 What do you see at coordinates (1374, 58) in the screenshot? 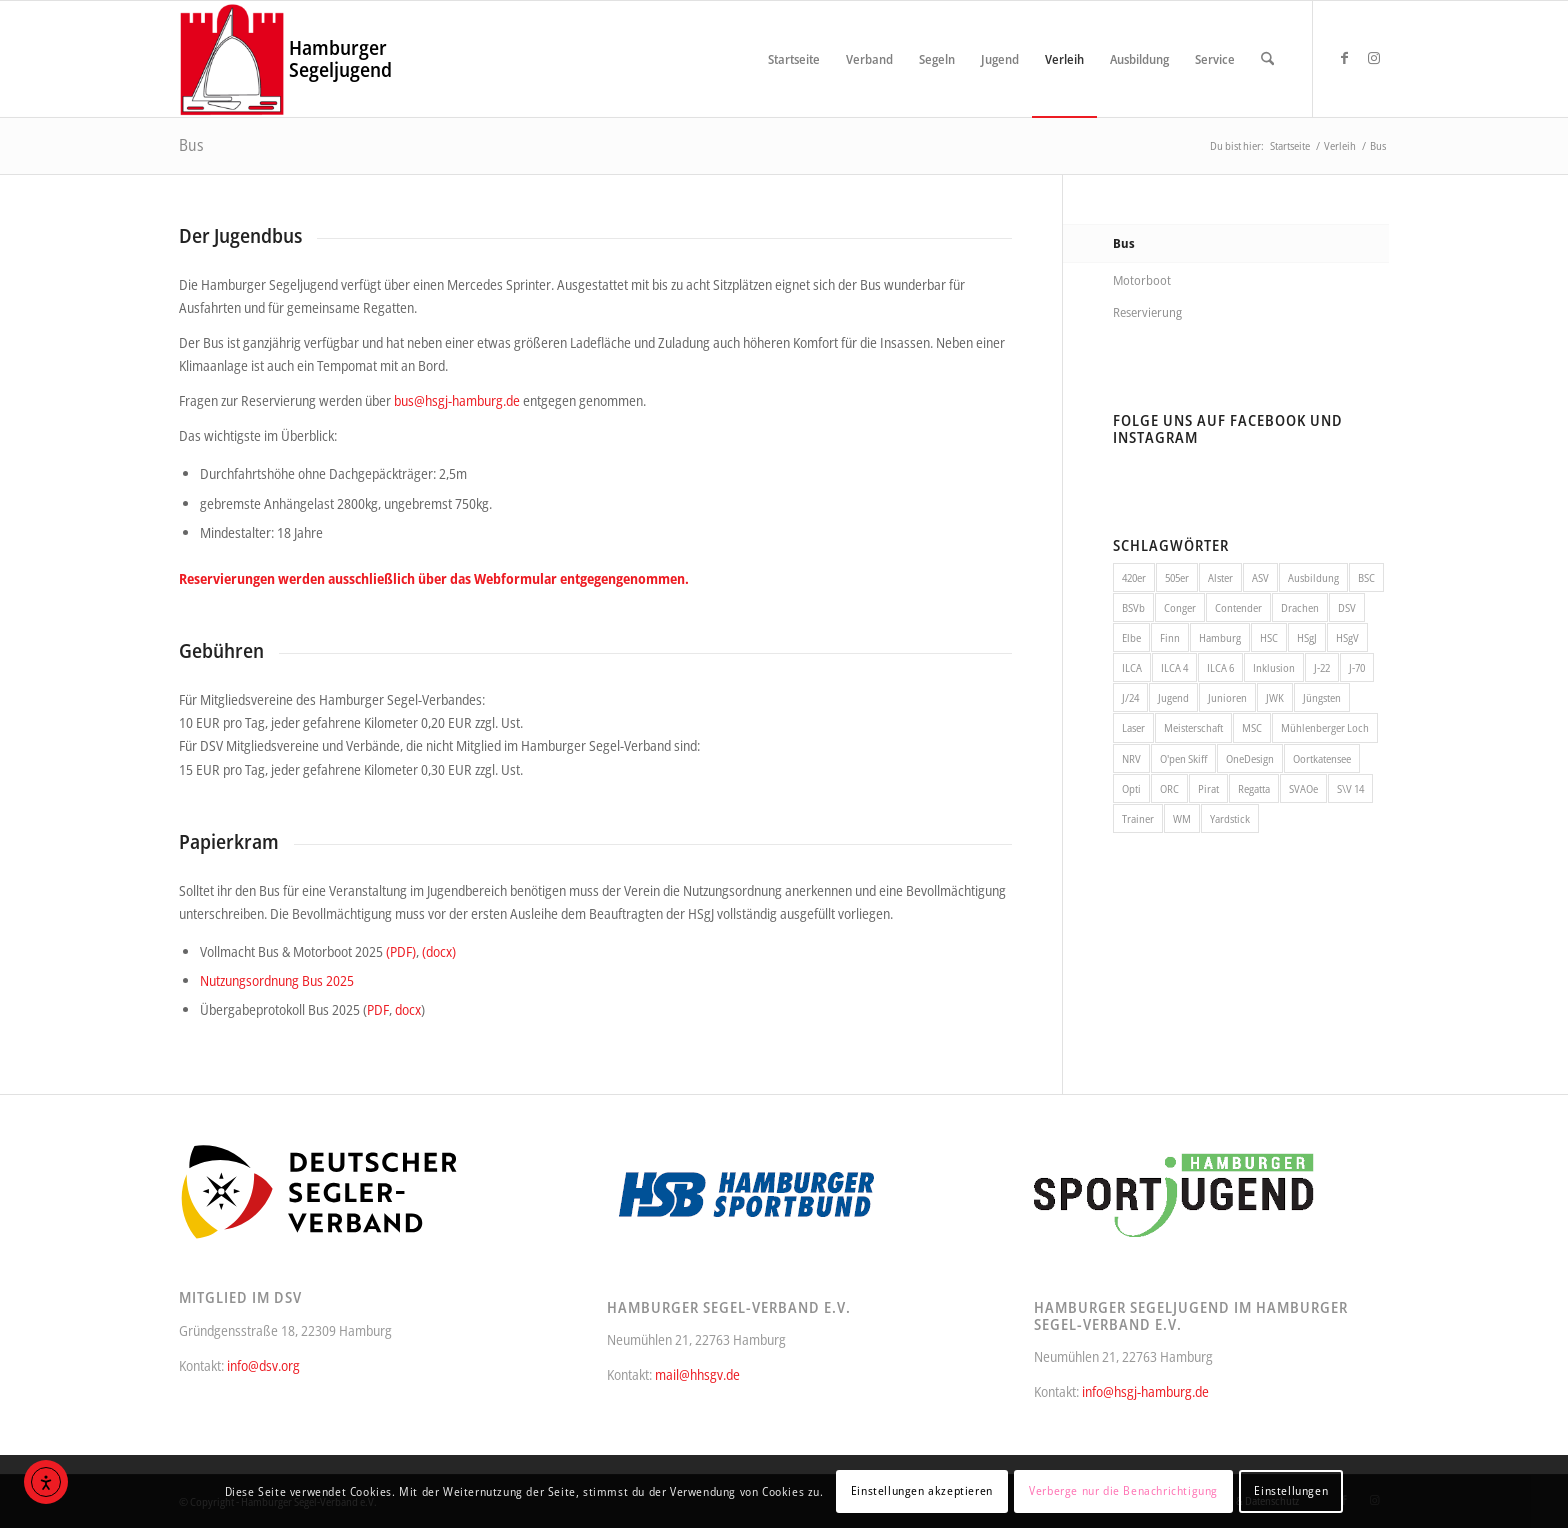
I see `[Link zu Instagram]` at bounding box center [1374, 58].